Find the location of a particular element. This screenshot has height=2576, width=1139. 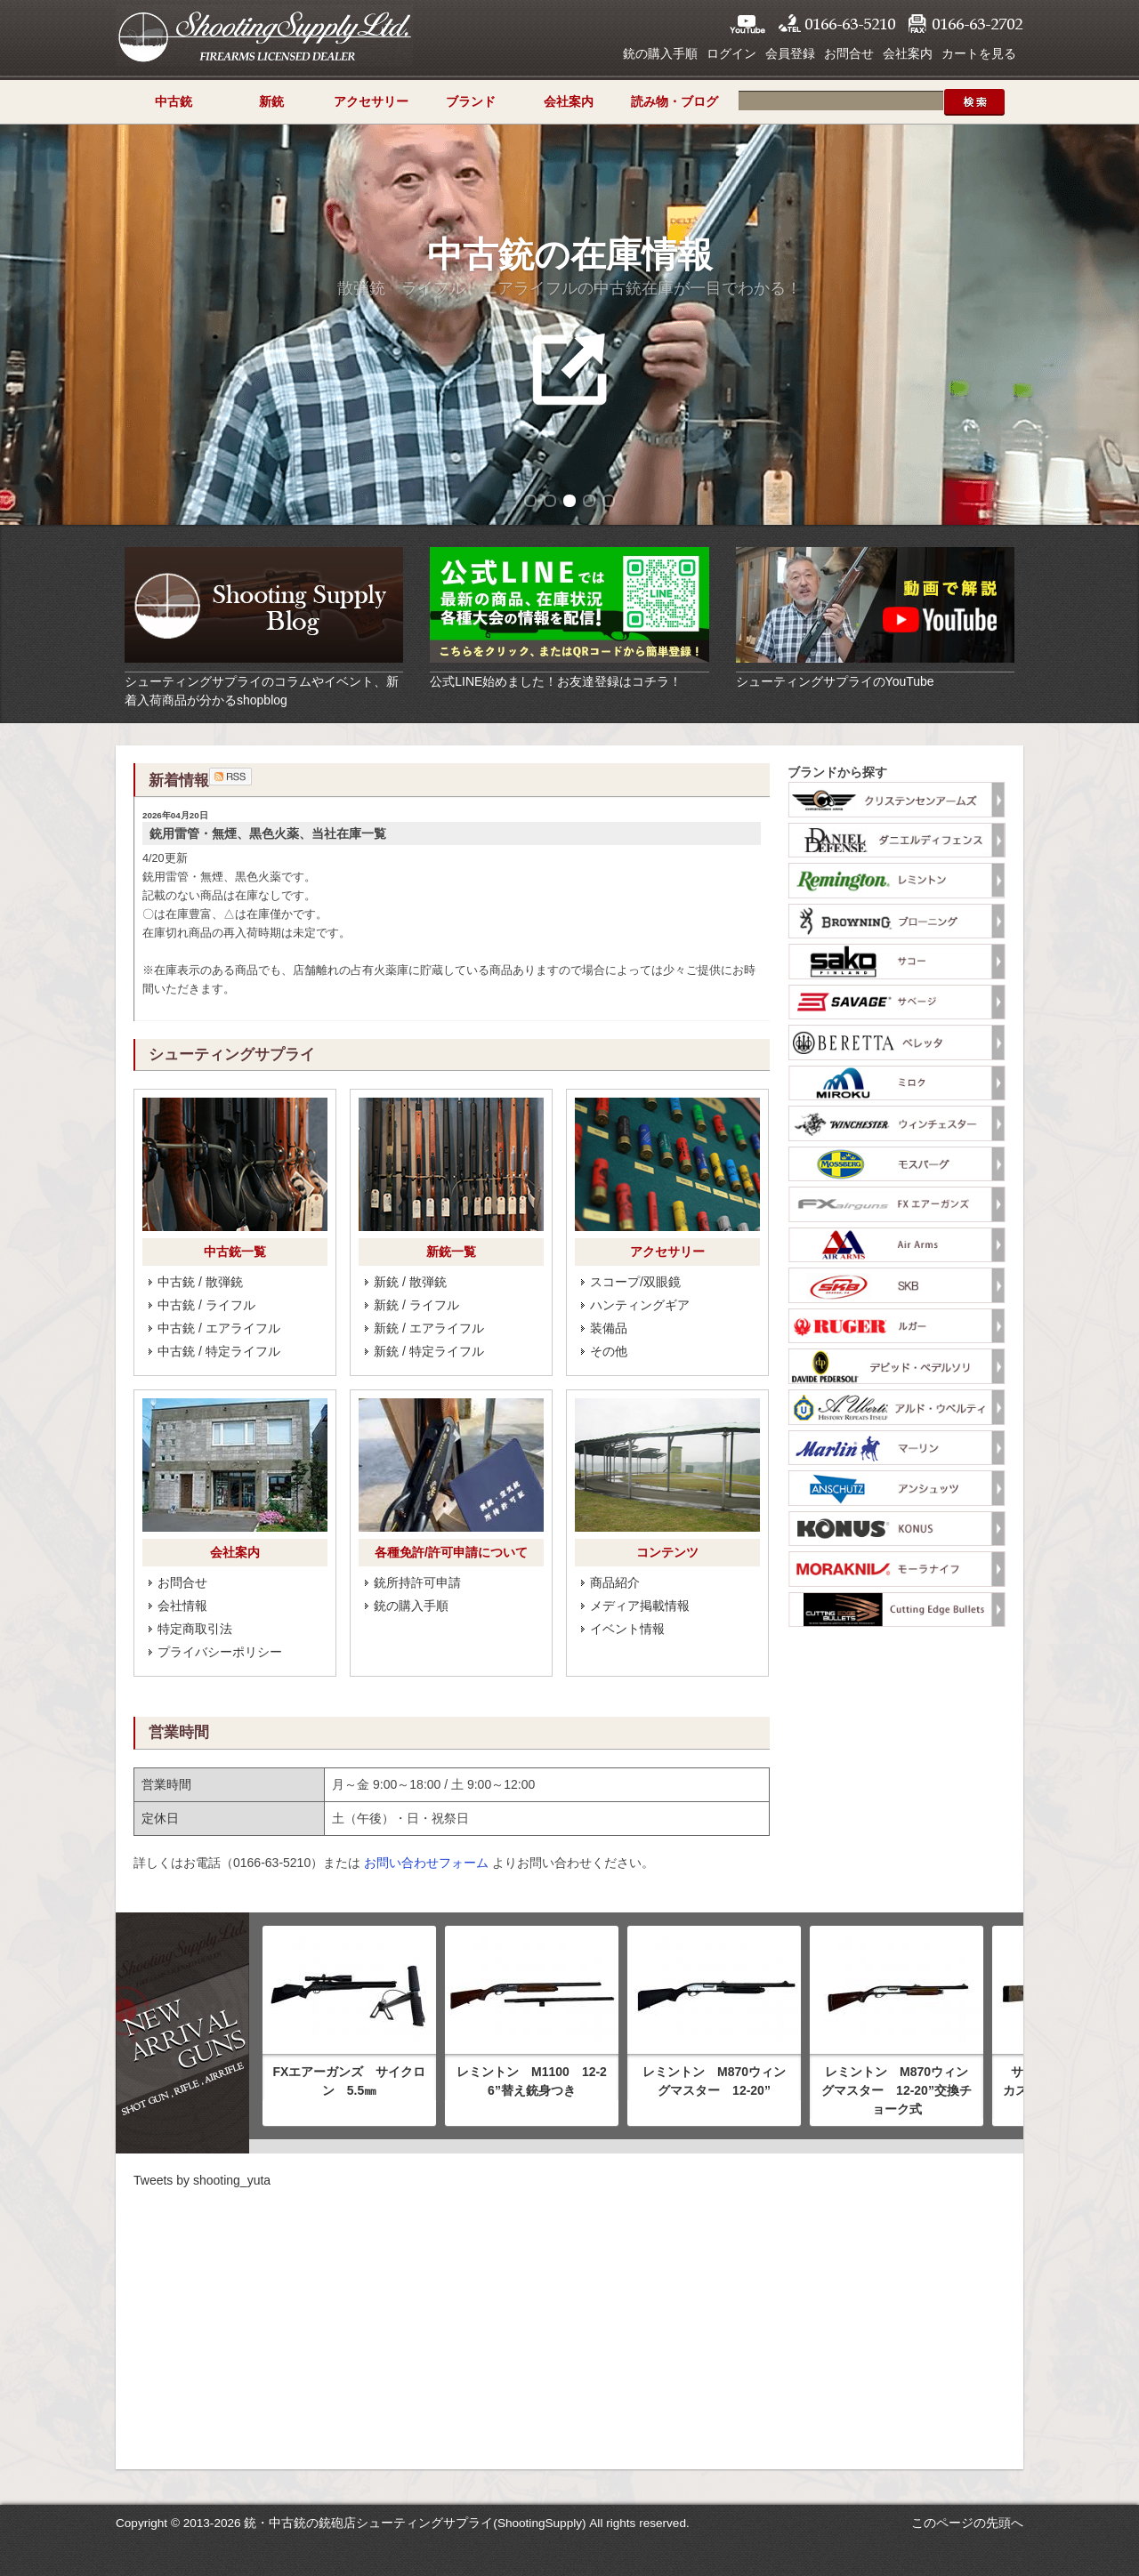

Tweets by shooting_yuta is located at coordinates (202, 2180).